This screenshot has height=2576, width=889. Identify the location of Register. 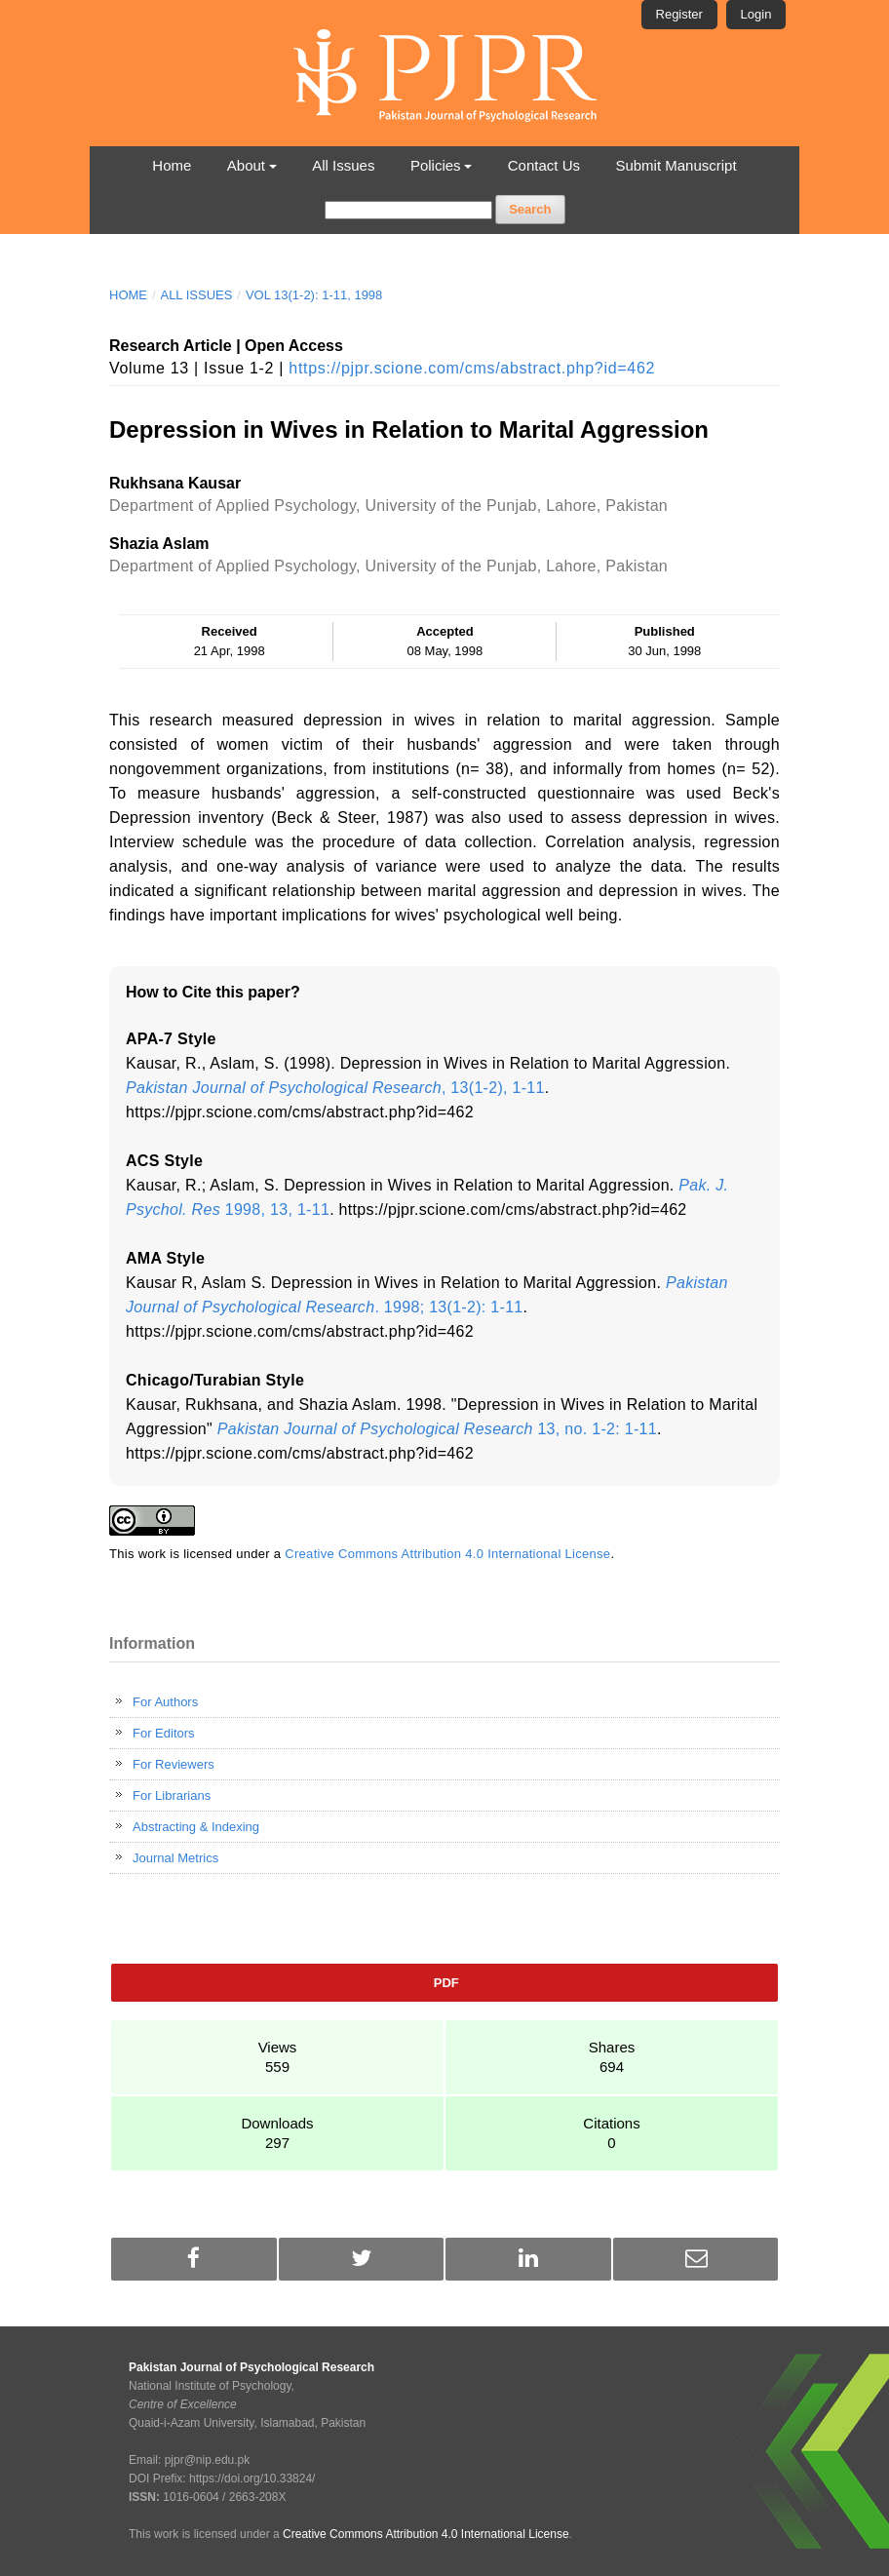
(679, 14).